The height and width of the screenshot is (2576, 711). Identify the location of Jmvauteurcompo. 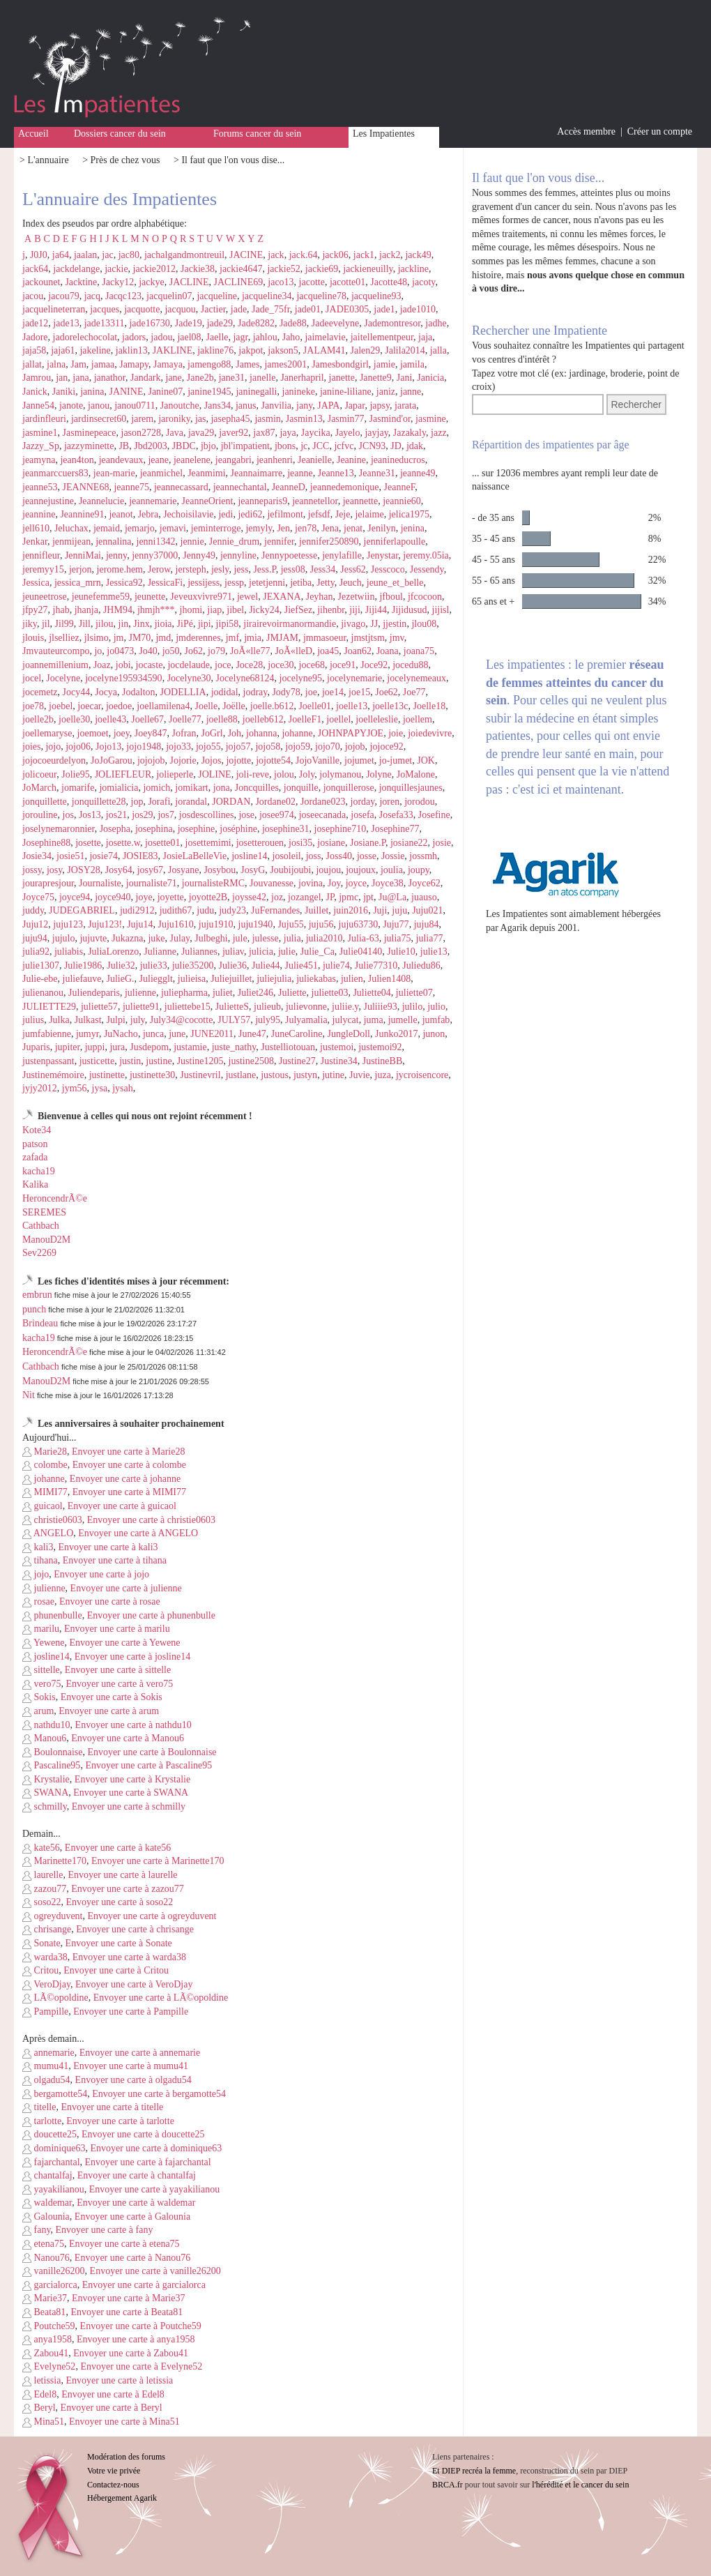
(55, 651).